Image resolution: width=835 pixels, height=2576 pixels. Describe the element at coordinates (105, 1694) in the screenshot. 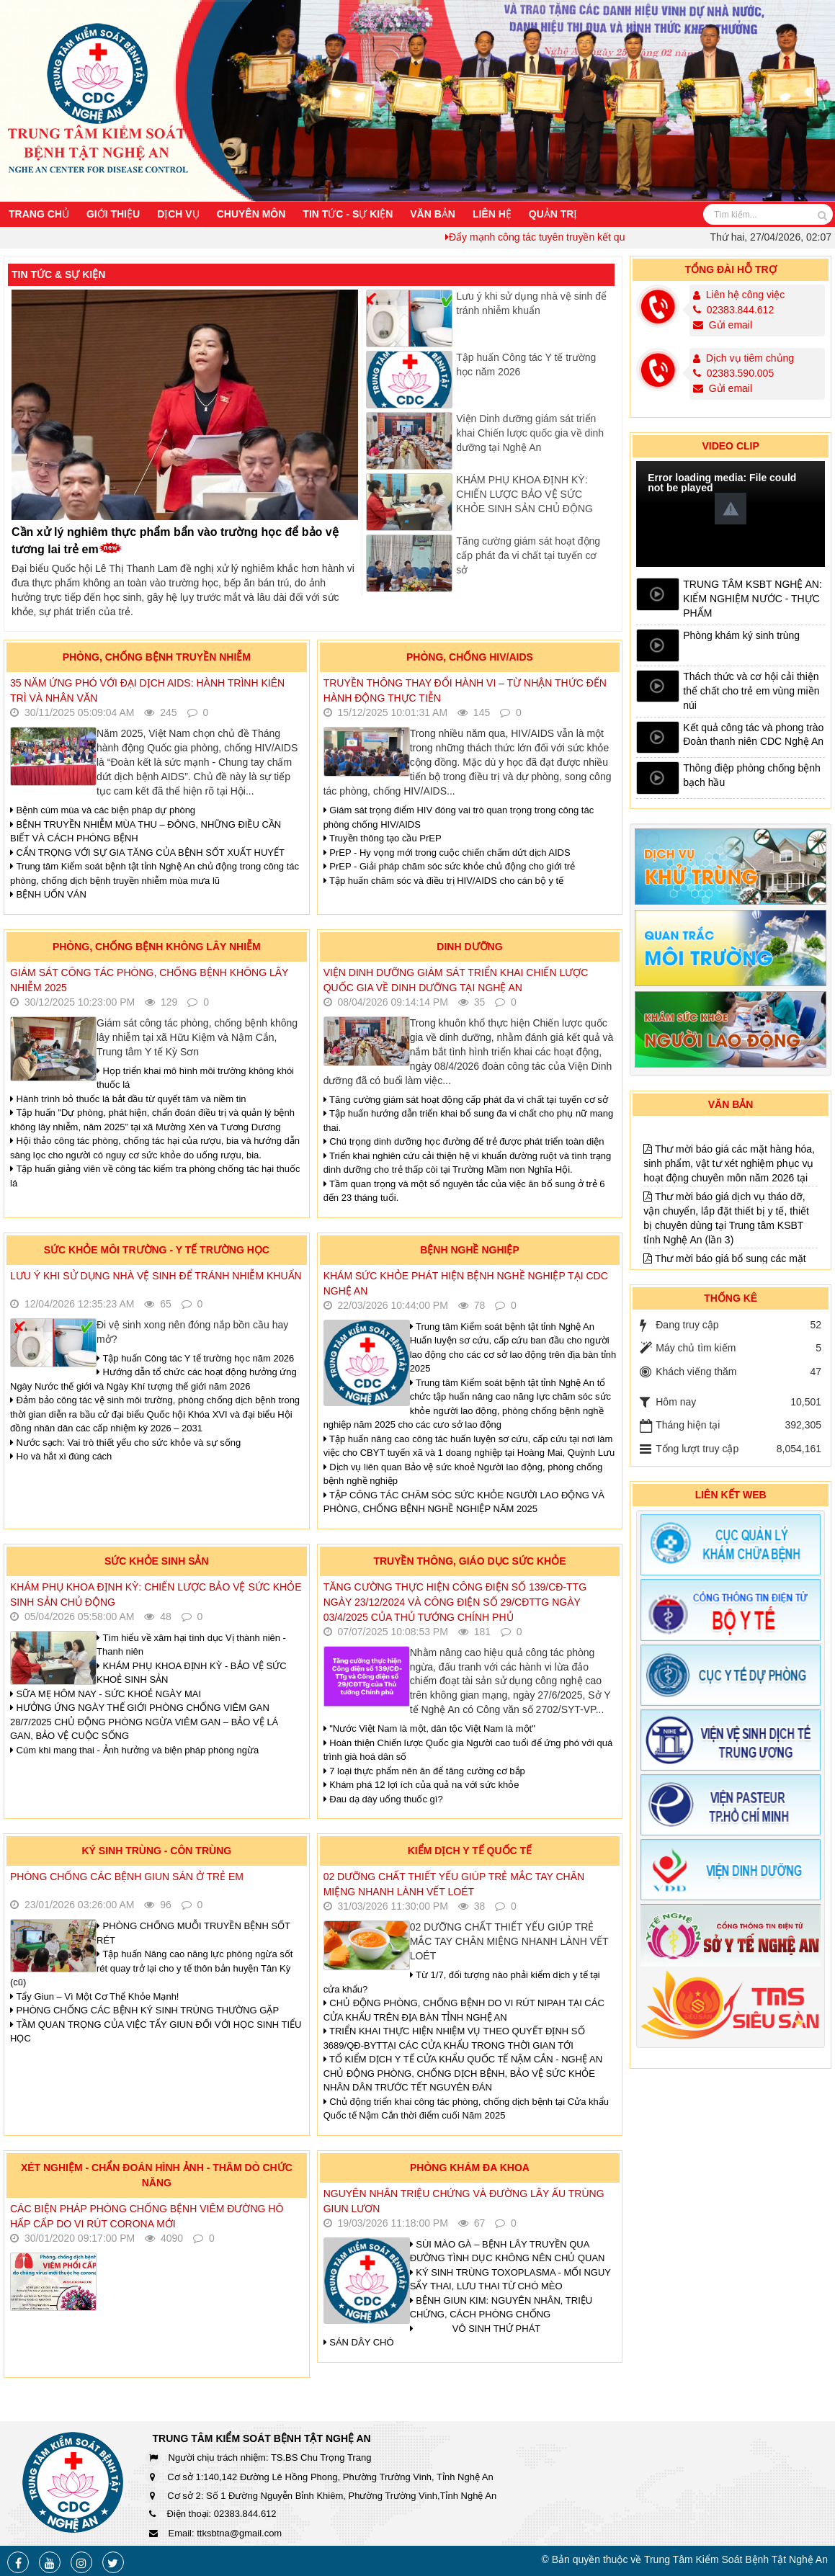

I see `SỮA MẸ HÔM NAY - SỨC KHOẺ NGÀY MAI` at that location.